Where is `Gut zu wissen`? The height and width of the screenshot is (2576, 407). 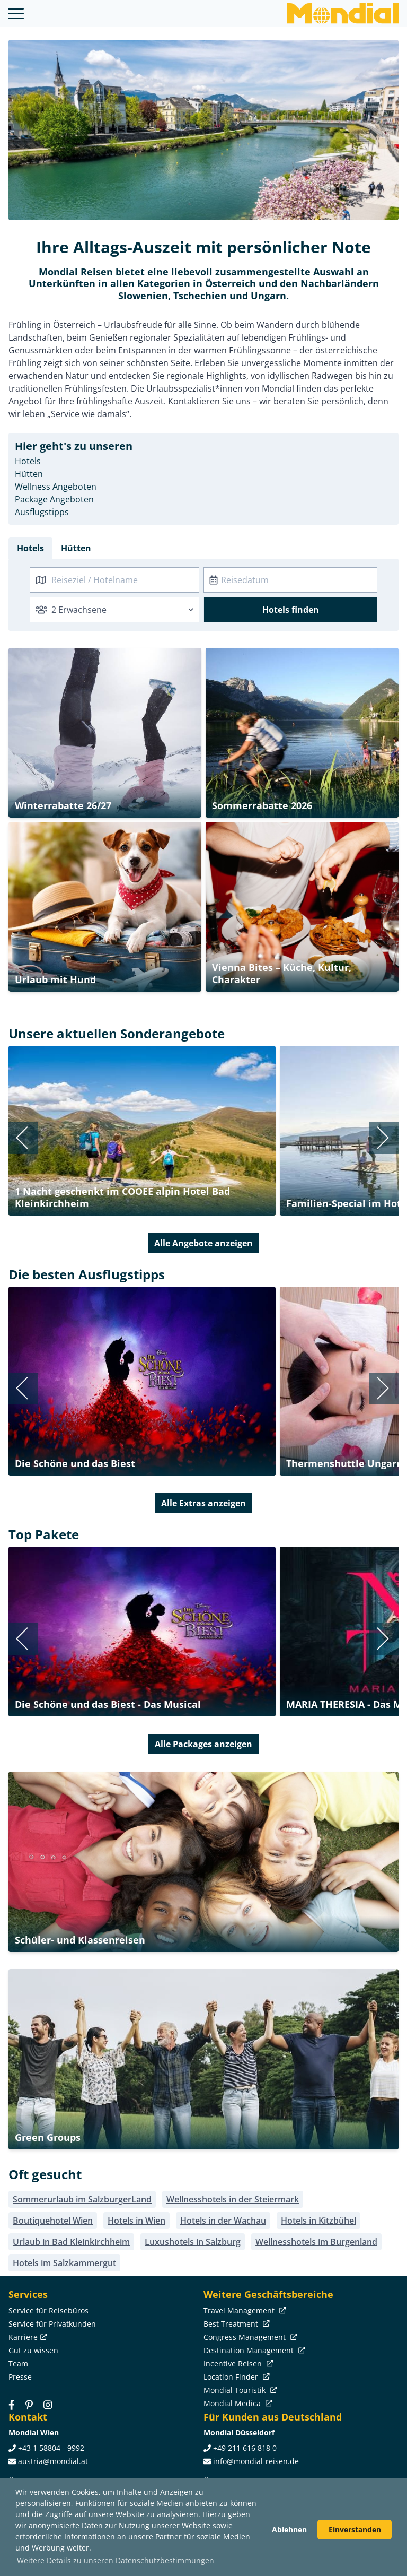
Gut zu wissen is located at coordinates (33, 2350).